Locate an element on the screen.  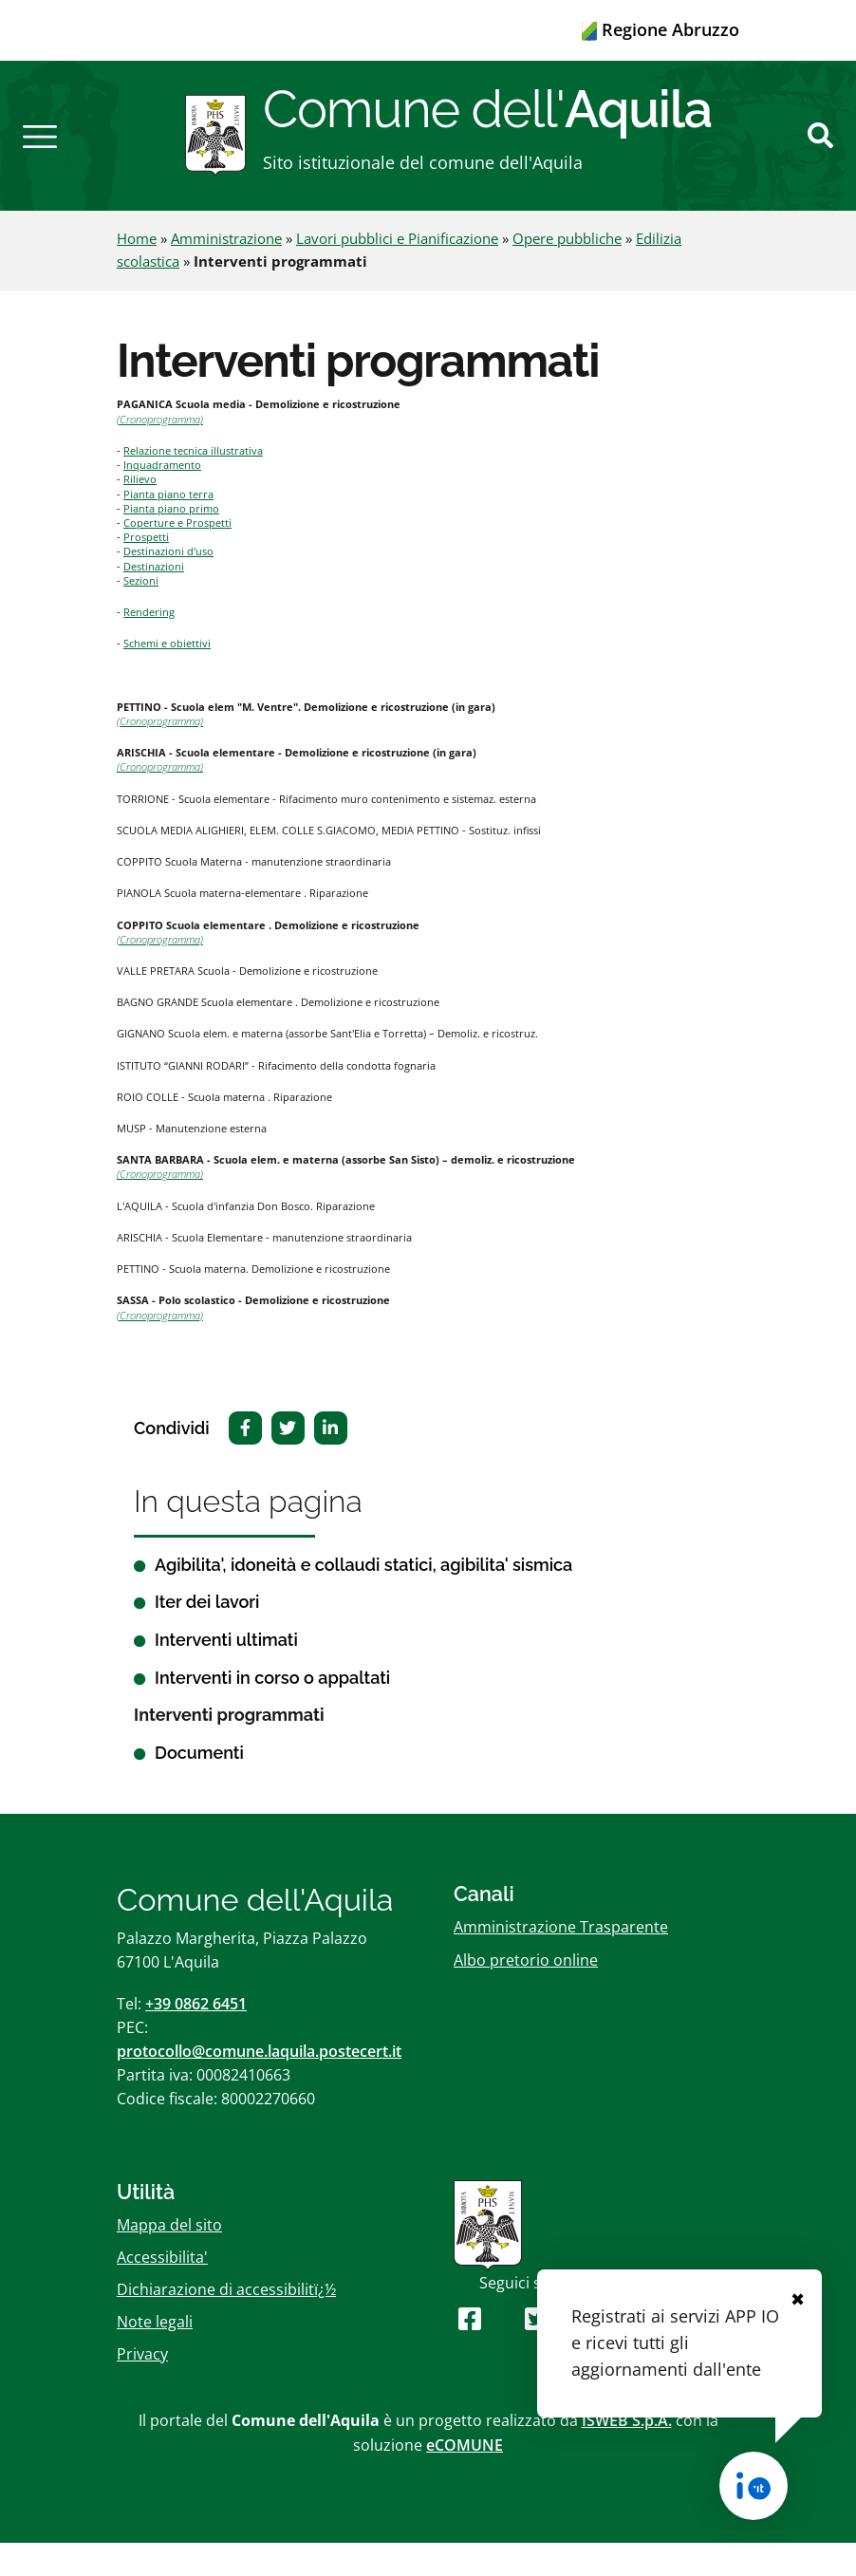
Amministrazione is located at coordinates (226, 271).